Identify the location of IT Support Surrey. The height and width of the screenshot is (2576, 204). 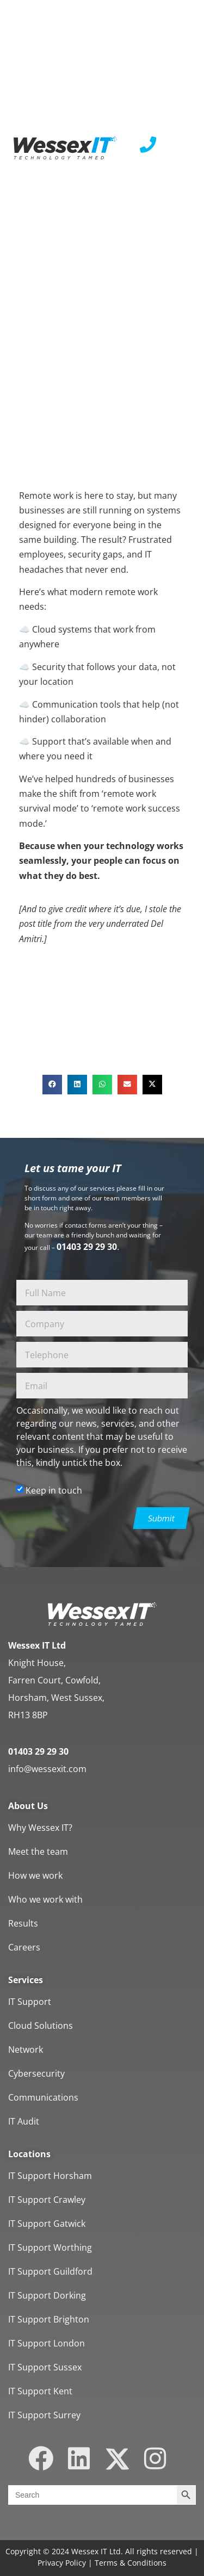
(44, 2415).